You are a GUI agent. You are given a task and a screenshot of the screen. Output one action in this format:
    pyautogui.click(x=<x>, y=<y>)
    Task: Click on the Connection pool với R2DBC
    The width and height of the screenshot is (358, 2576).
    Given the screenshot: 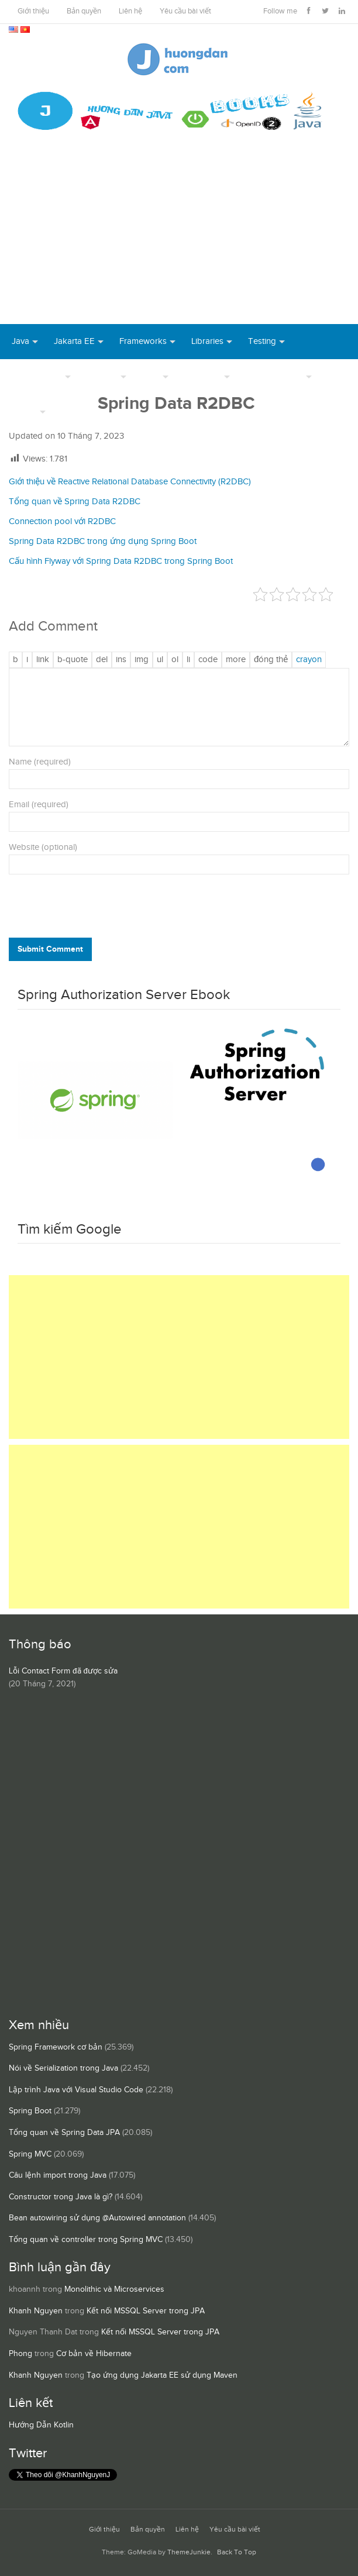 What is the action you would take?
    pyautogui.click(x=62, y=521)
    